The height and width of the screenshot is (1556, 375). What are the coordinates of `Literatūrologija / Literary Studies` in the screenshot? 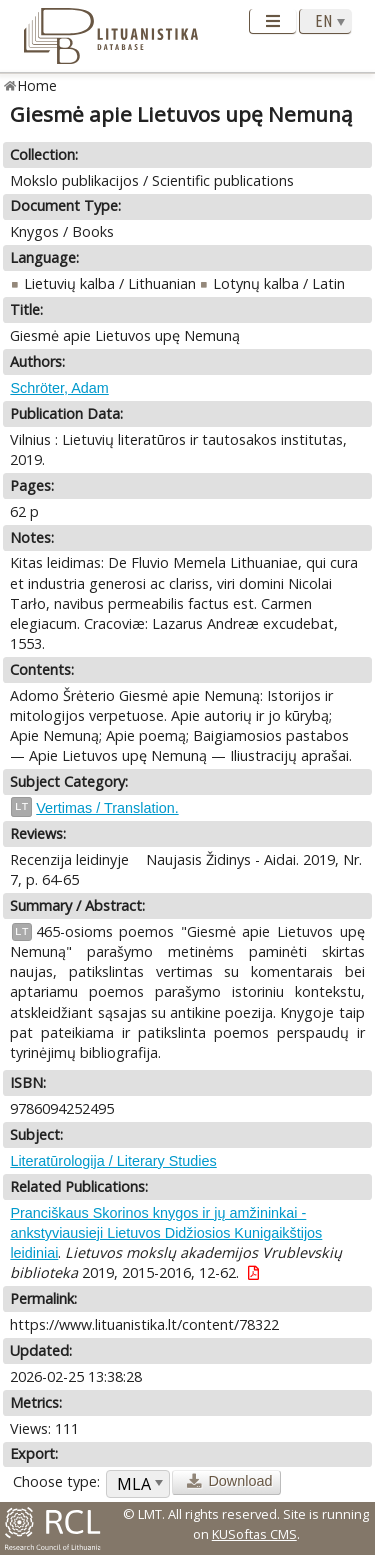 It's located at (113, 1161).